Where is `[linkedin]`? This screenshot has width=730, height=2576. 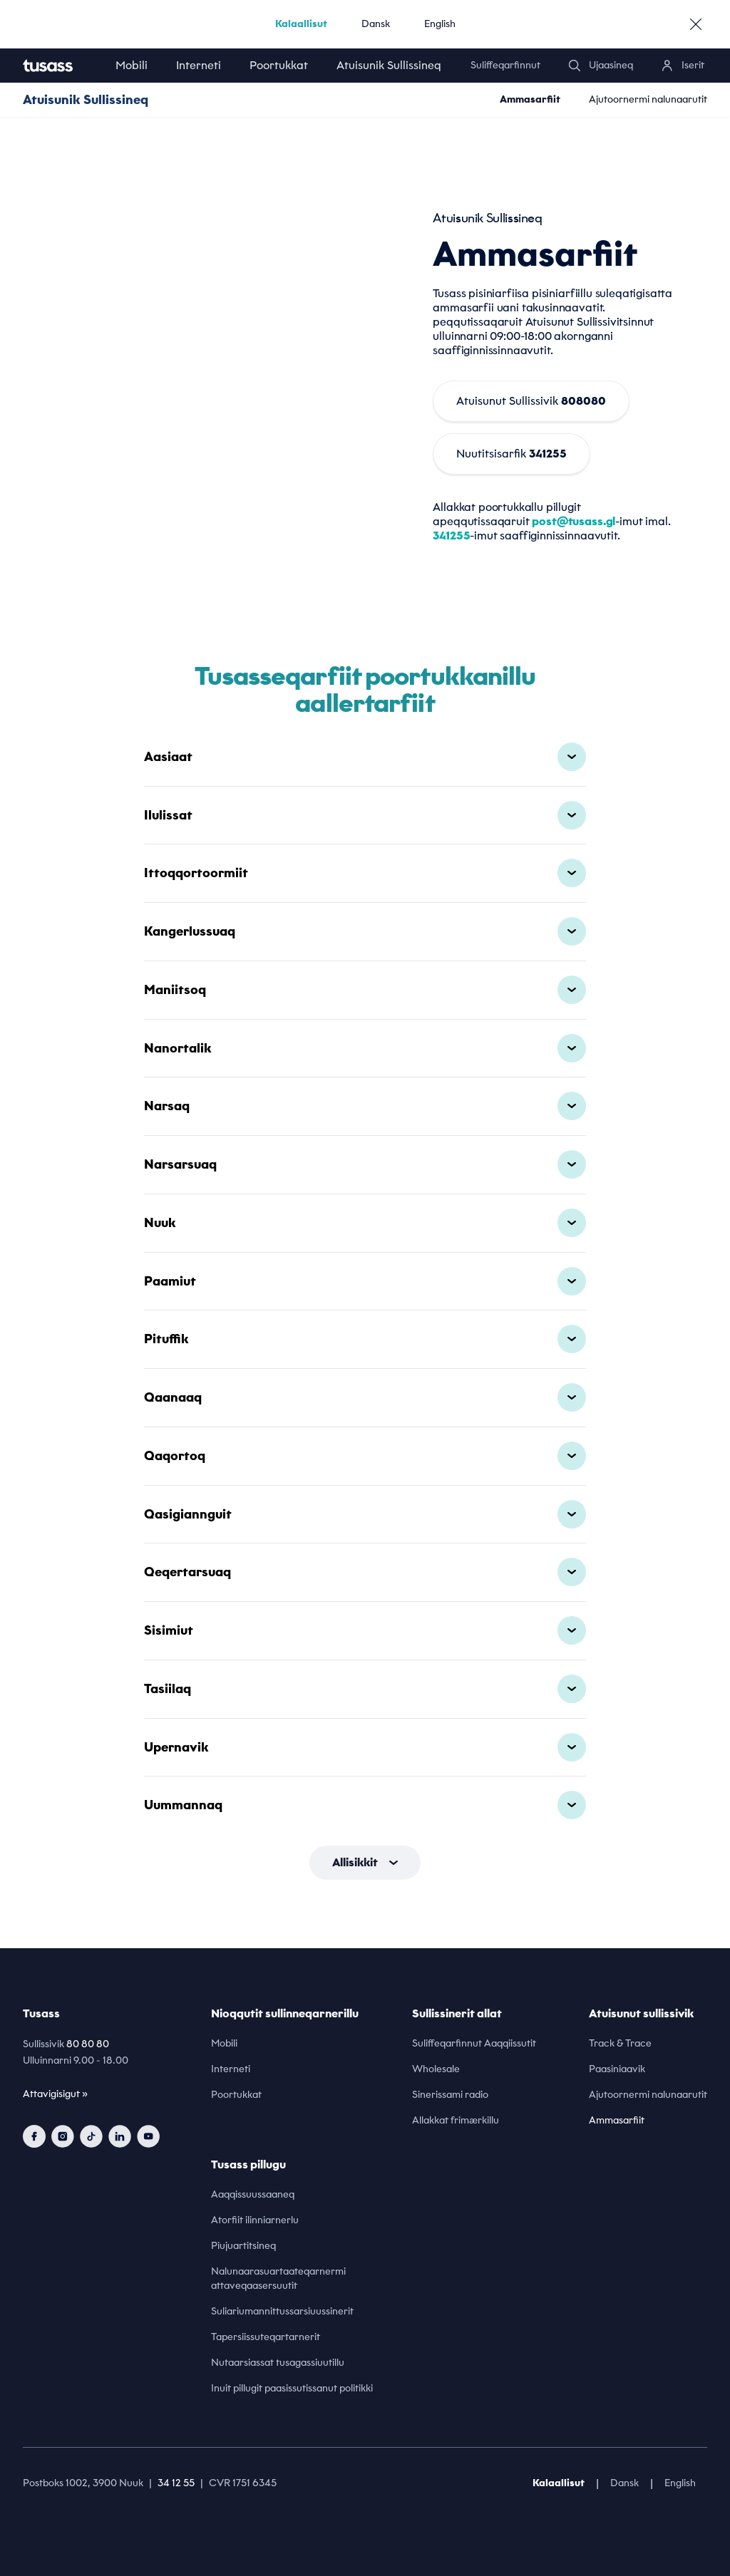 [linkedin] is located at coordinates (119, 2136).